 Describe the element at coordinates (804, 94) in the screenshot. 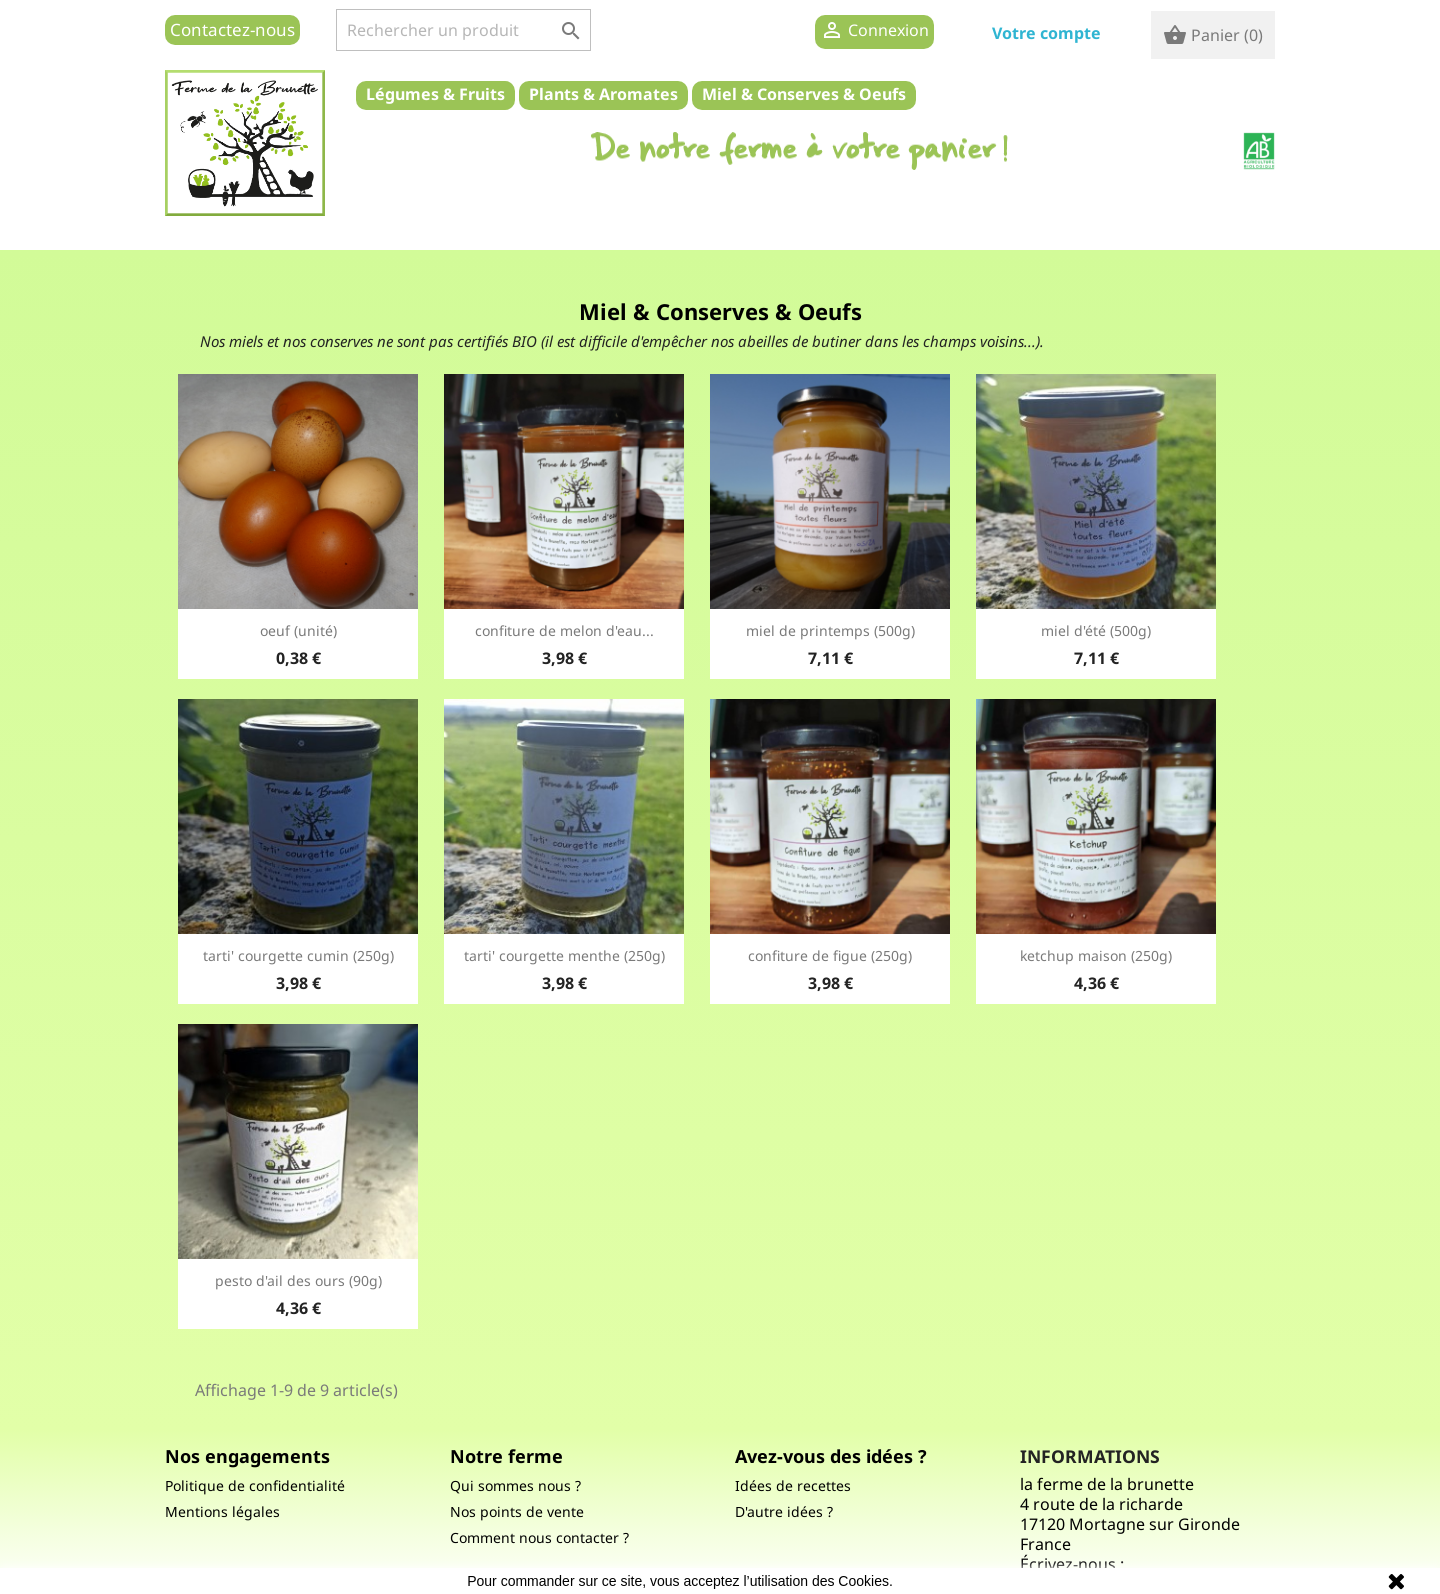

I see `Miel & Conserves & Oeufs` at that location.